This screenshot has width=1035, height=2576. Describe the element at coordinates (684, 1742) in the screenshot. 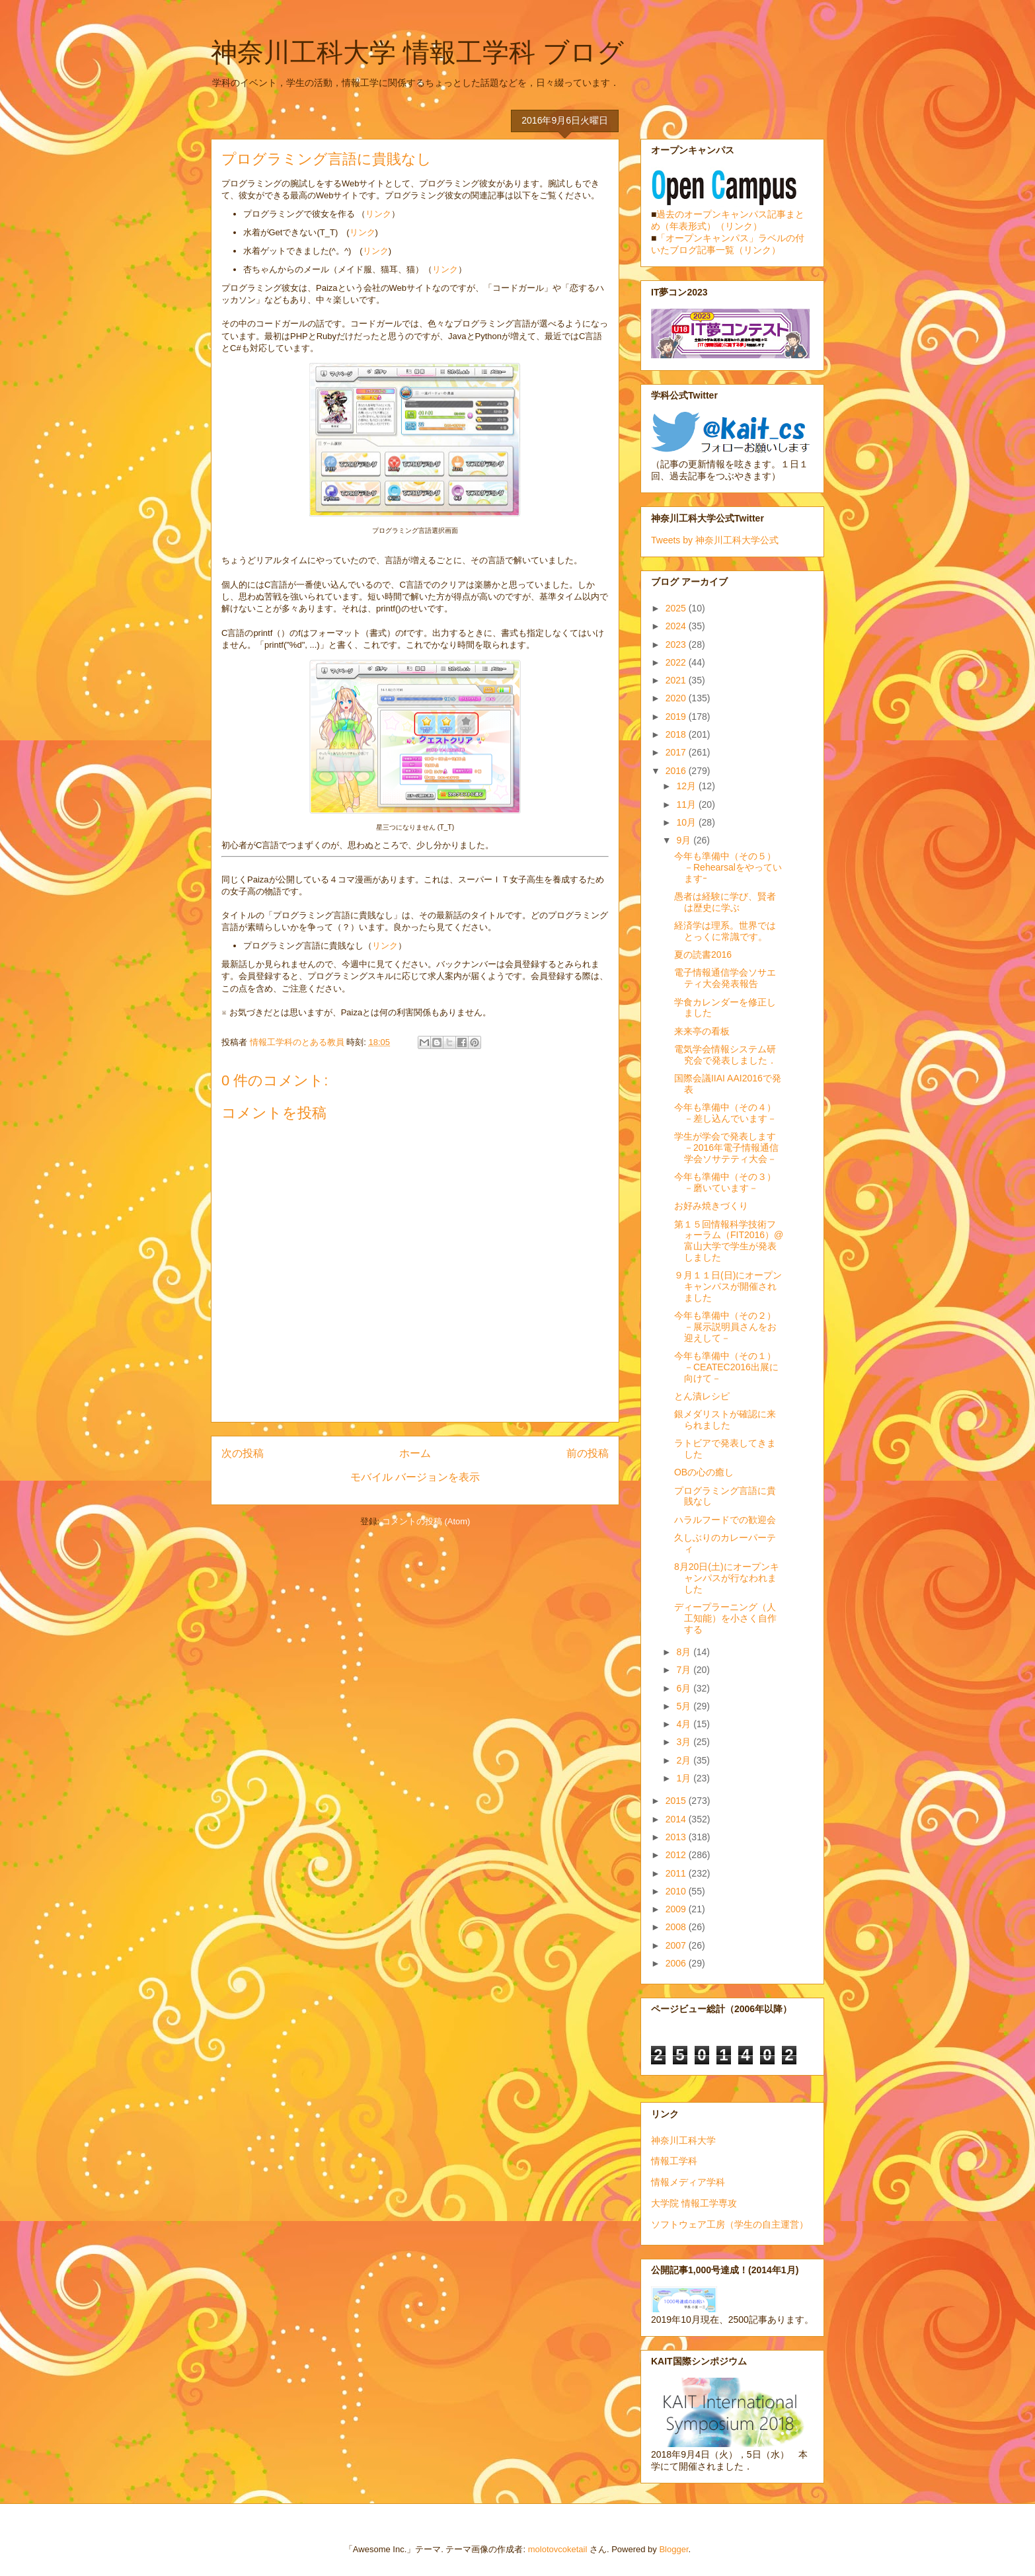

I see `3月` at that location.